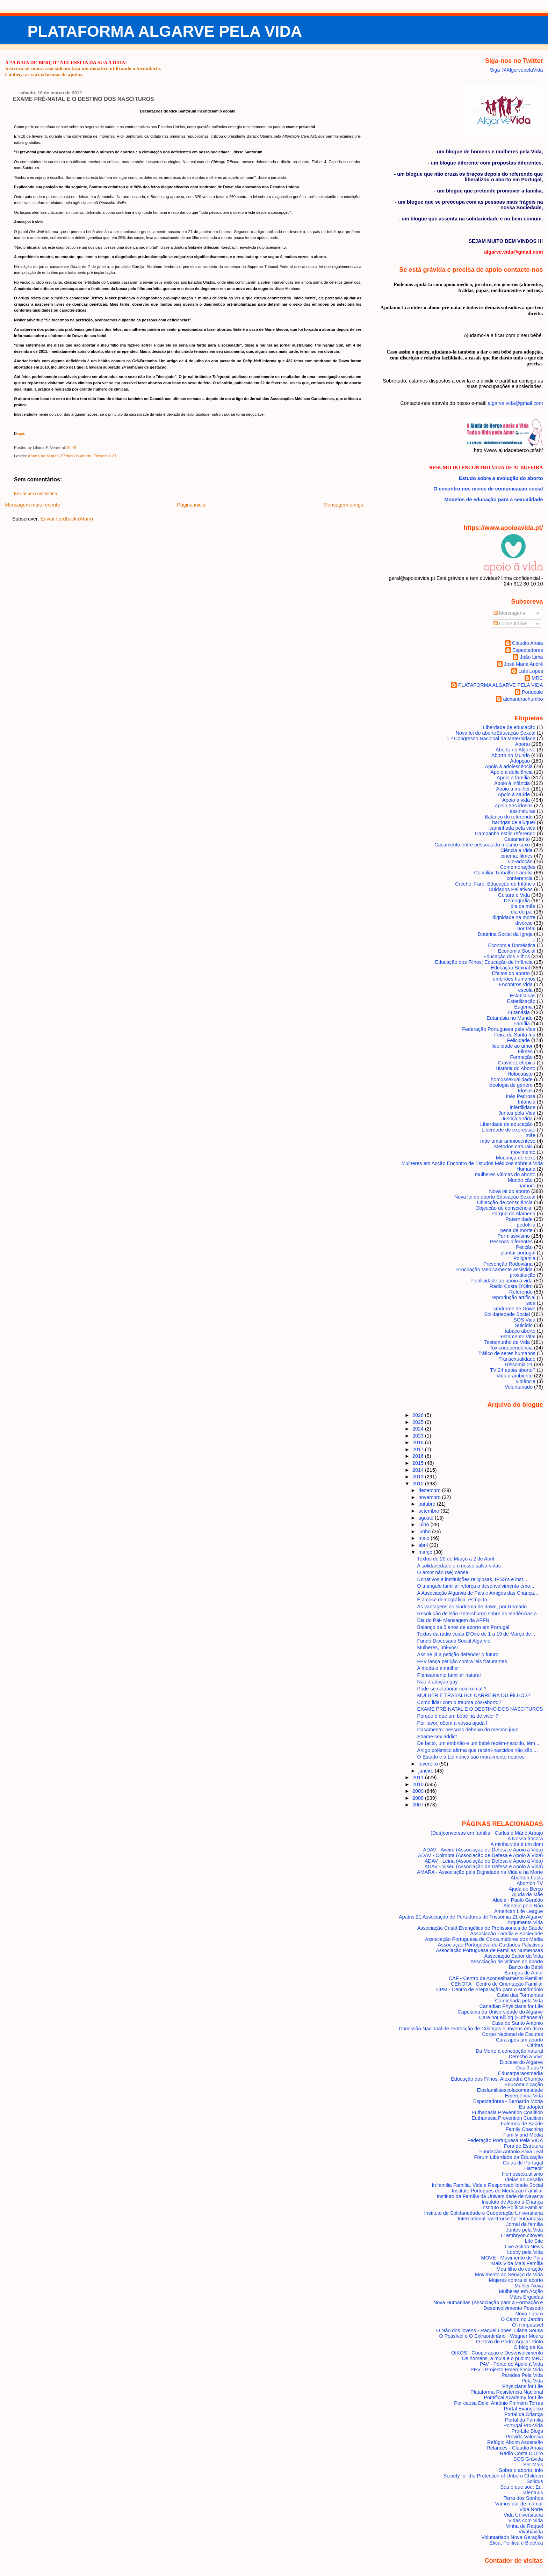 The height and width of the screenshot is (2576, 548). I want to click on É a crise demográfica, estúpido !, so click(453, 1599).